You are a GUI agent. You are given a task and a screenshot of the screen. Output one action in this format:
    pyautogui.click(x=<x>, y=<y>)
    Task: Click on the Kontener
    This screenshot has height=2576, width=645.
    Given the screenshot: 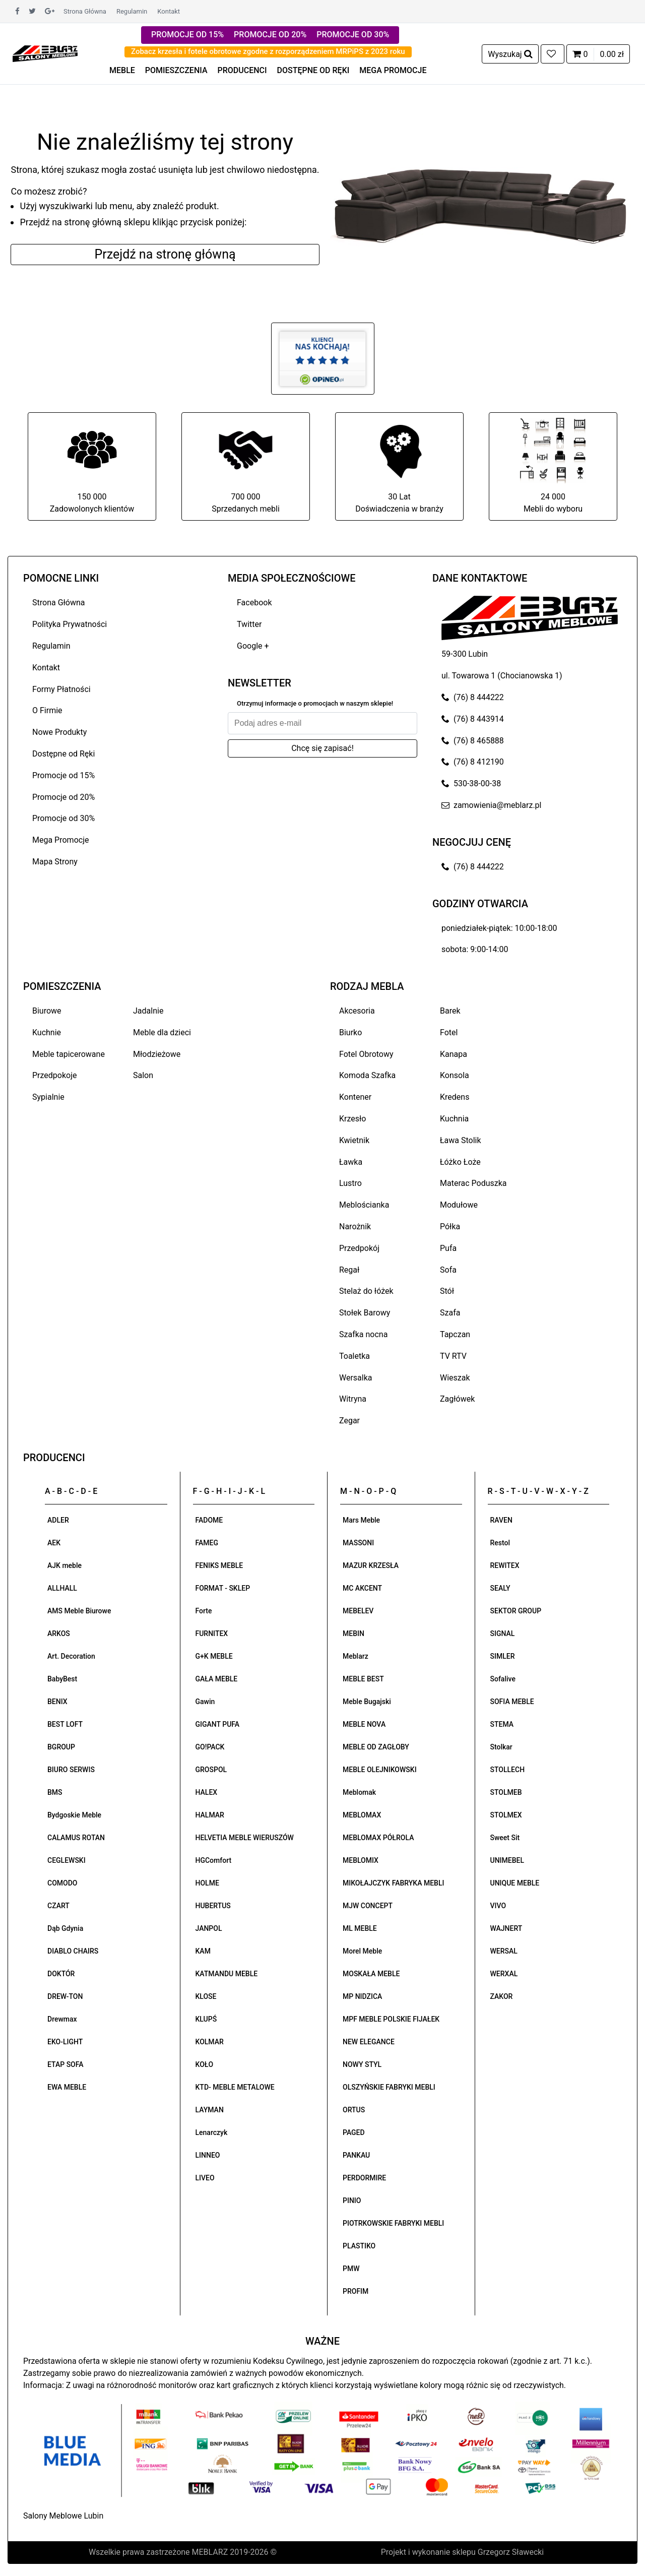 What is the action you would take?
    pyautogui.click(x=355, y=1097)
    